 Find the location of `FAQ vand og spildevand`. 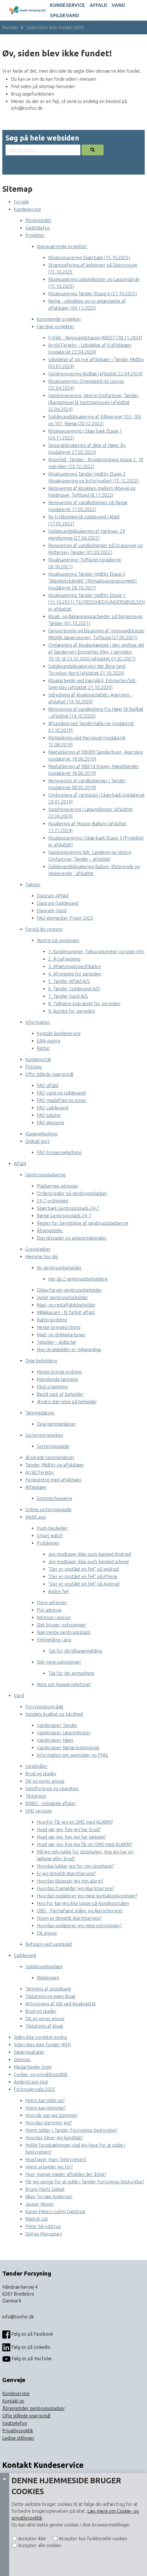

FAQ vand og spildevand is located at coordinates (61, 1092).